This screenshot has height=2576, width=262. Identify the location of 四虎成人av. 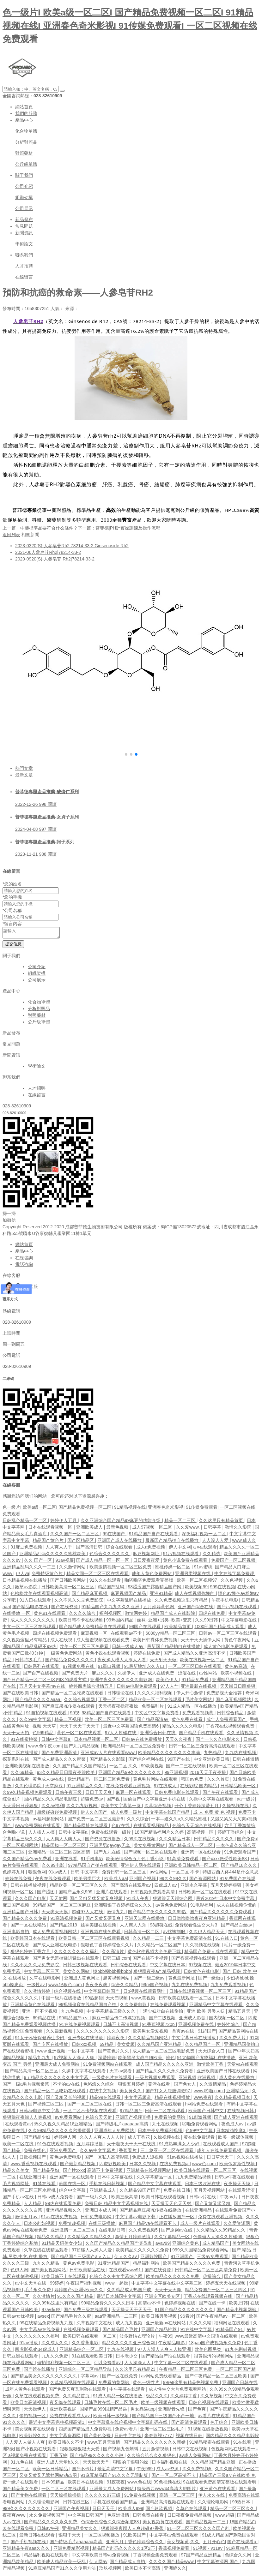
(166, 1887).